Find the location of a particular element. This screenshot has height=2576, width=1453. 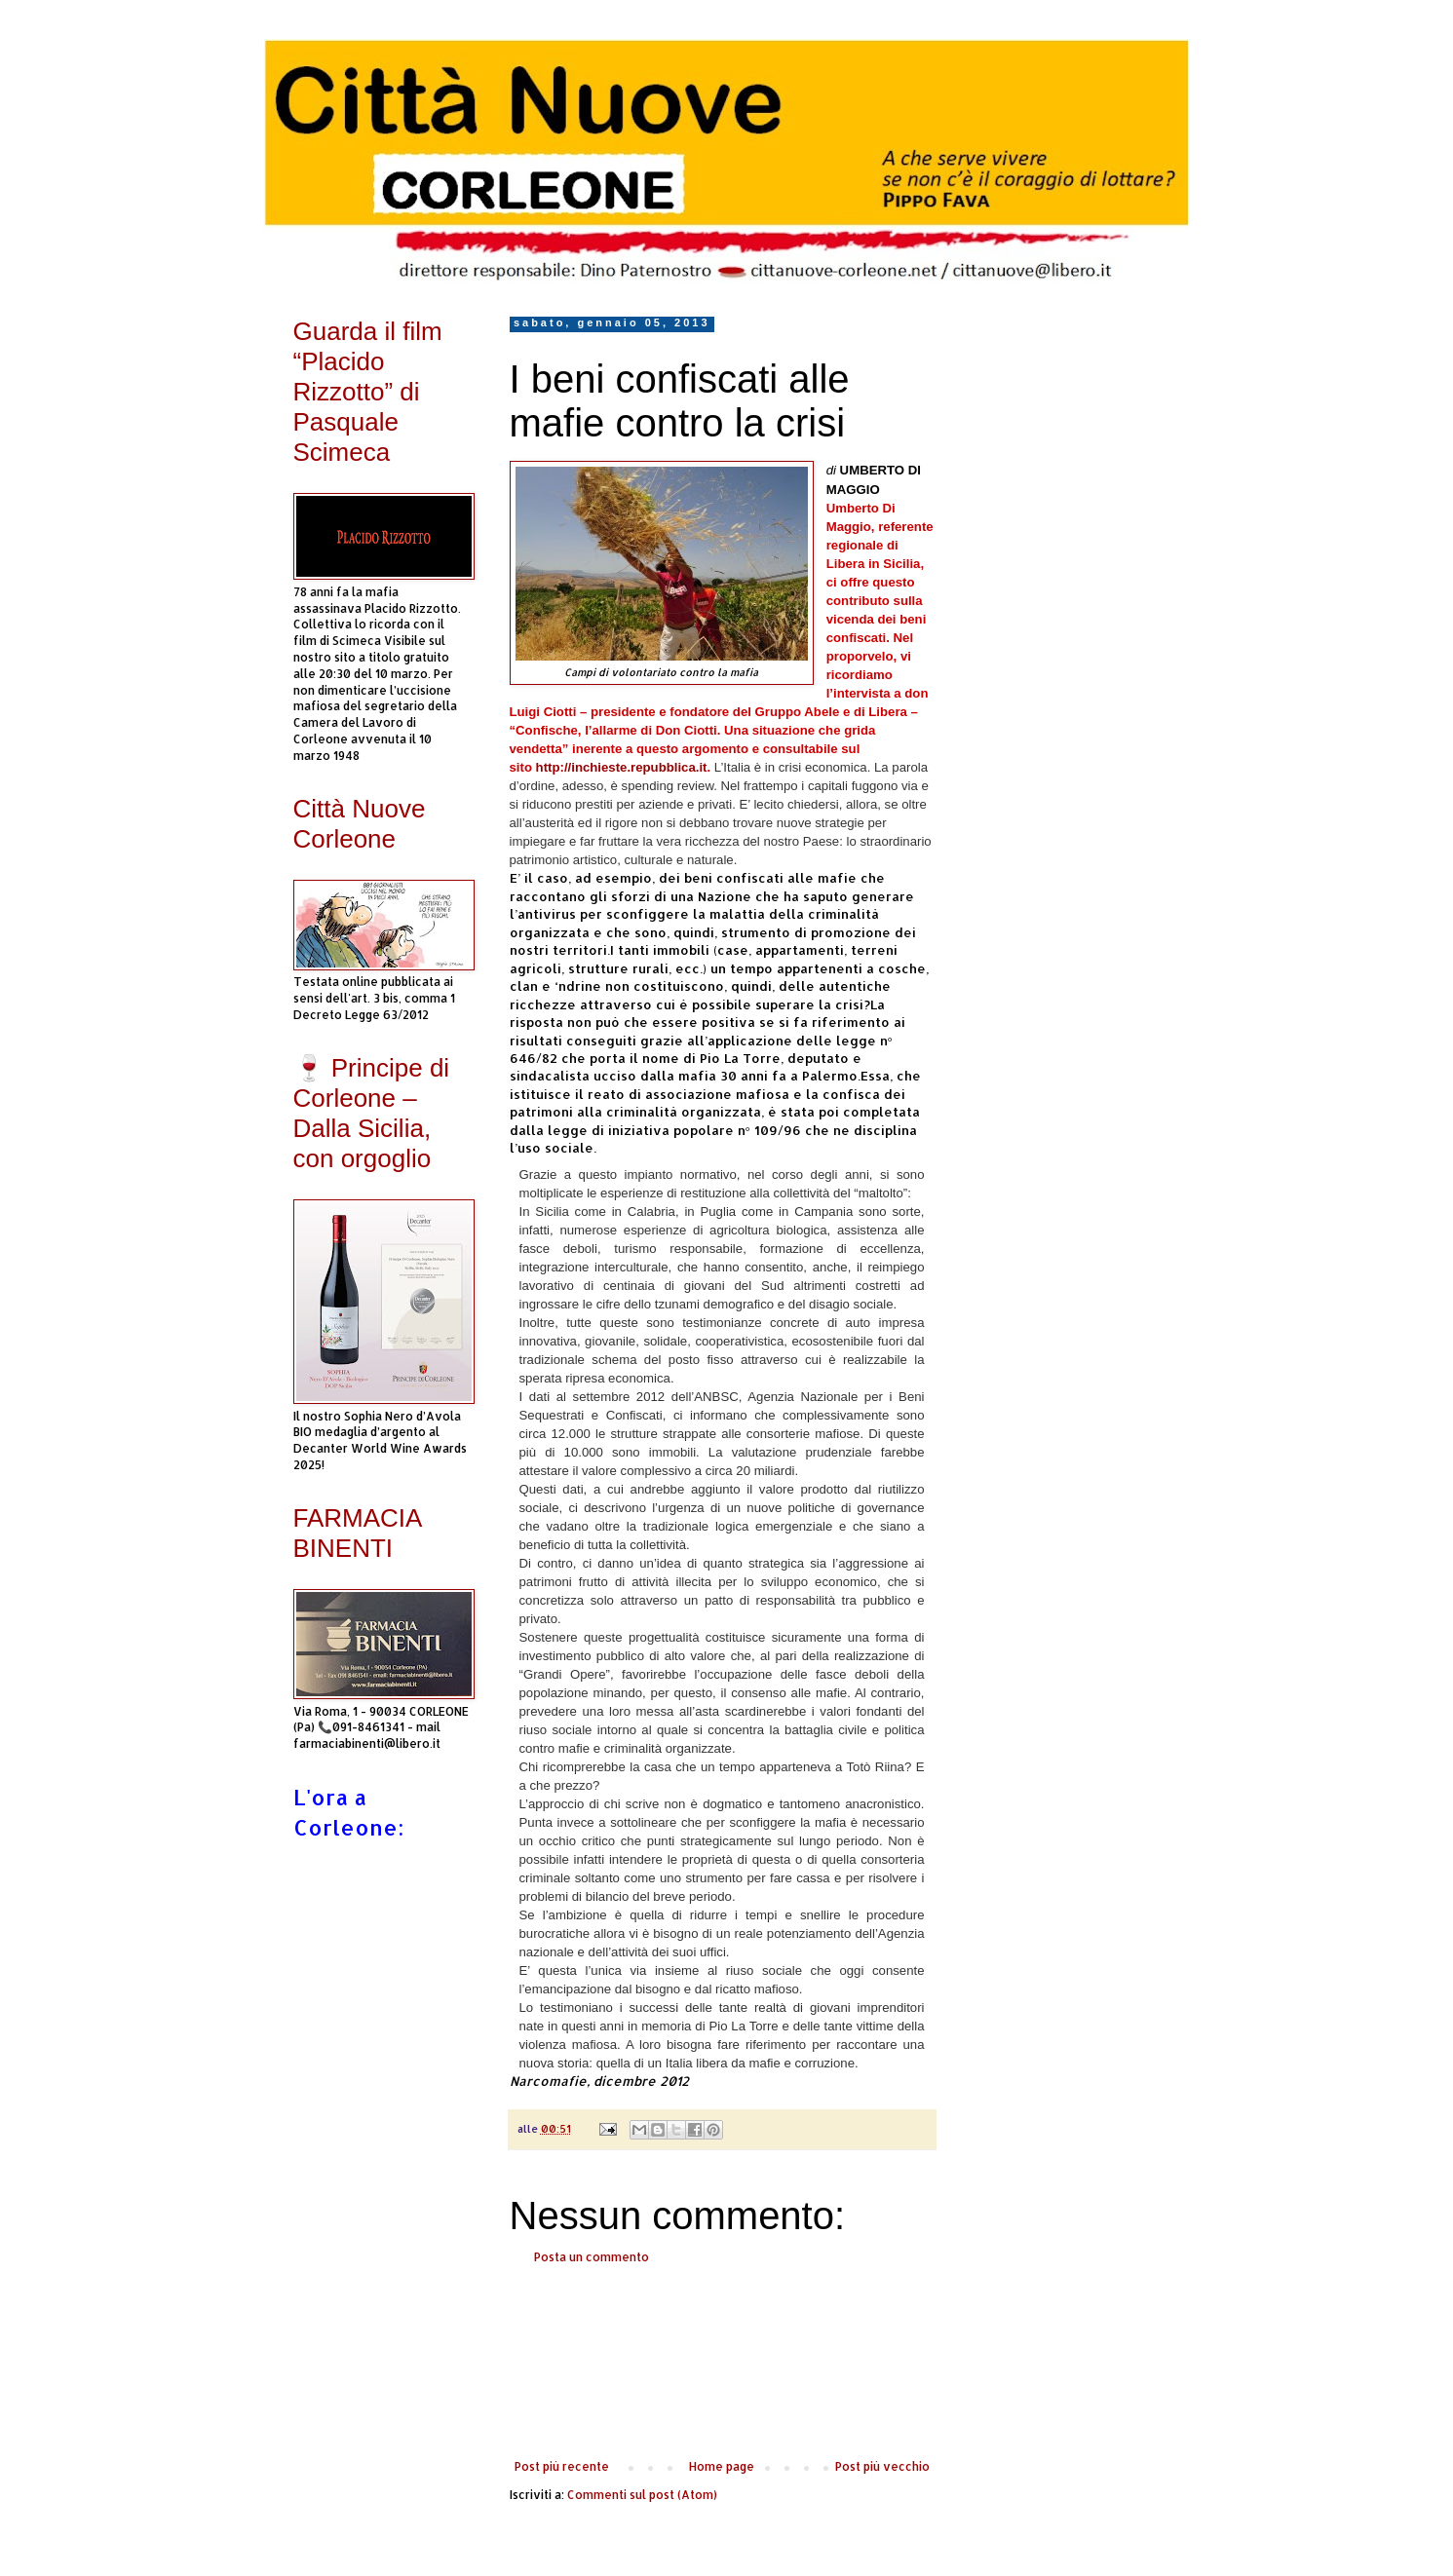

Post più recente is located at coordinates (562, 2466).